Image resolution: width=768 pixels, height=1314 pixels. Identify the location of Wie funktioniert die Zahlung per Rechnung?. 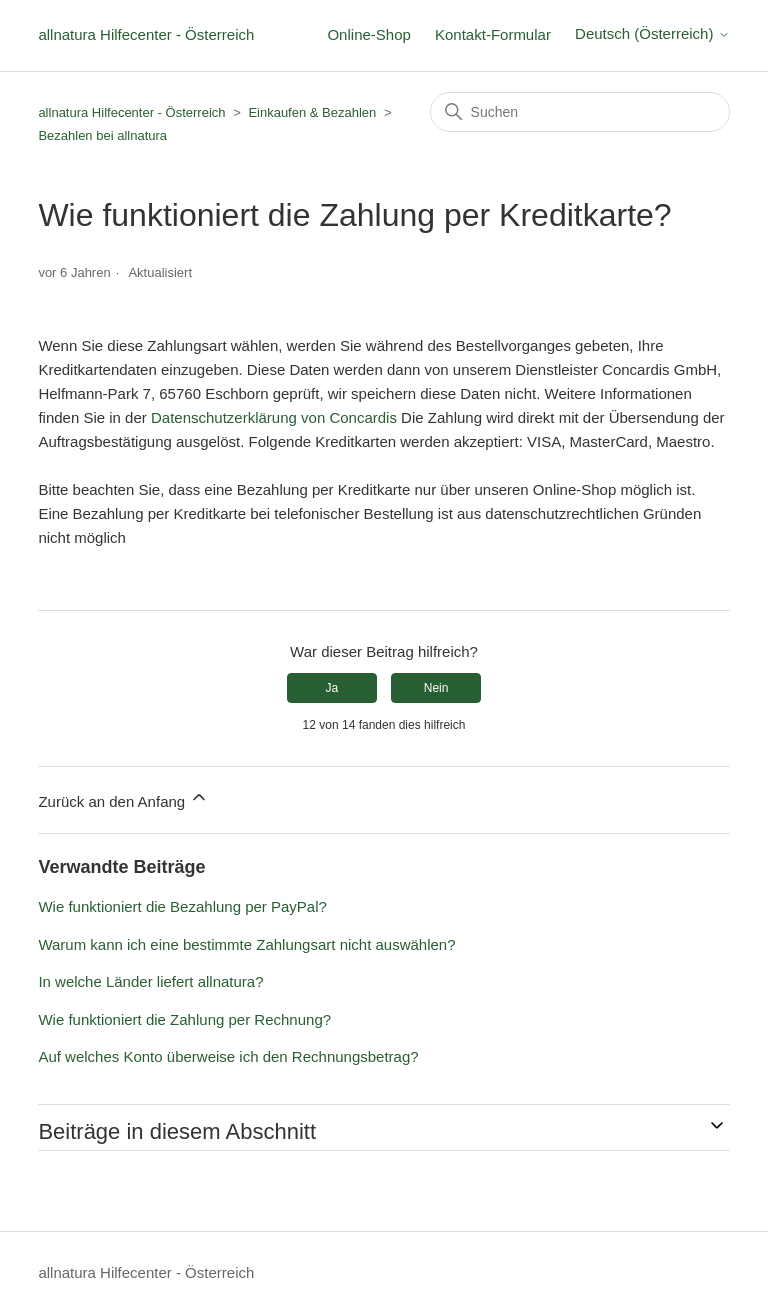
(184, 1019).